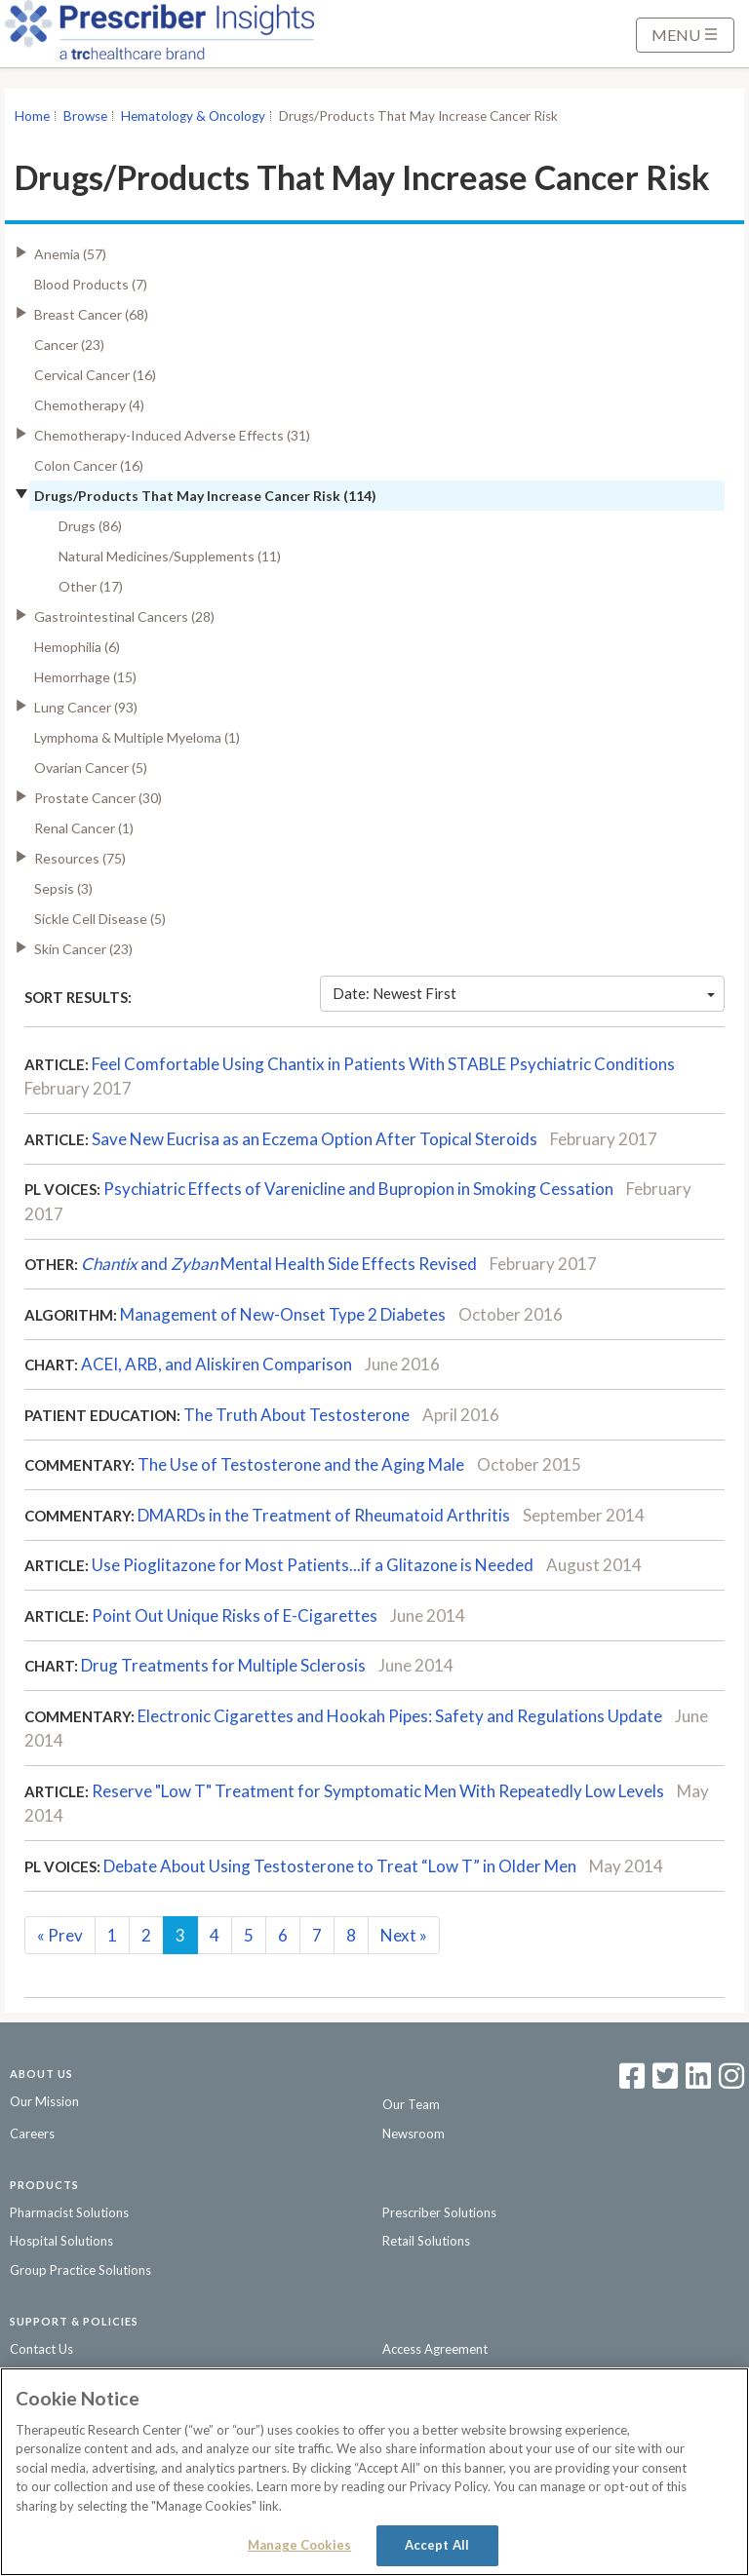  Describe the element at coordinates (316, 1139) in the screenshot. I see `Save New Eucrisa as an Eczema Option After Topical Steroids` at that location.